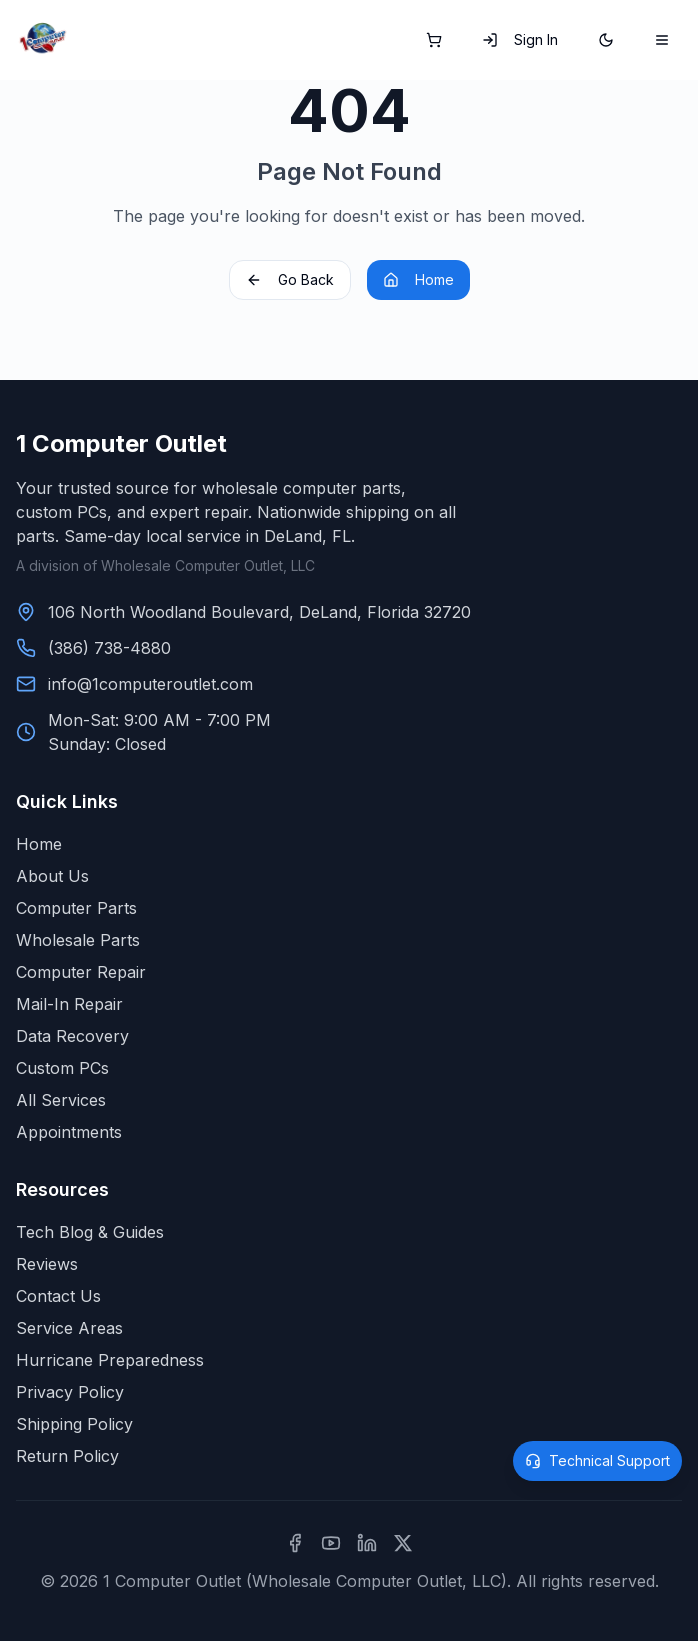 Image resolution: width=698 pixels, height=1641 pixels. Describe the element at coordinates (295, 1543) in the screenshot. I see `[Facebook]` at that location.